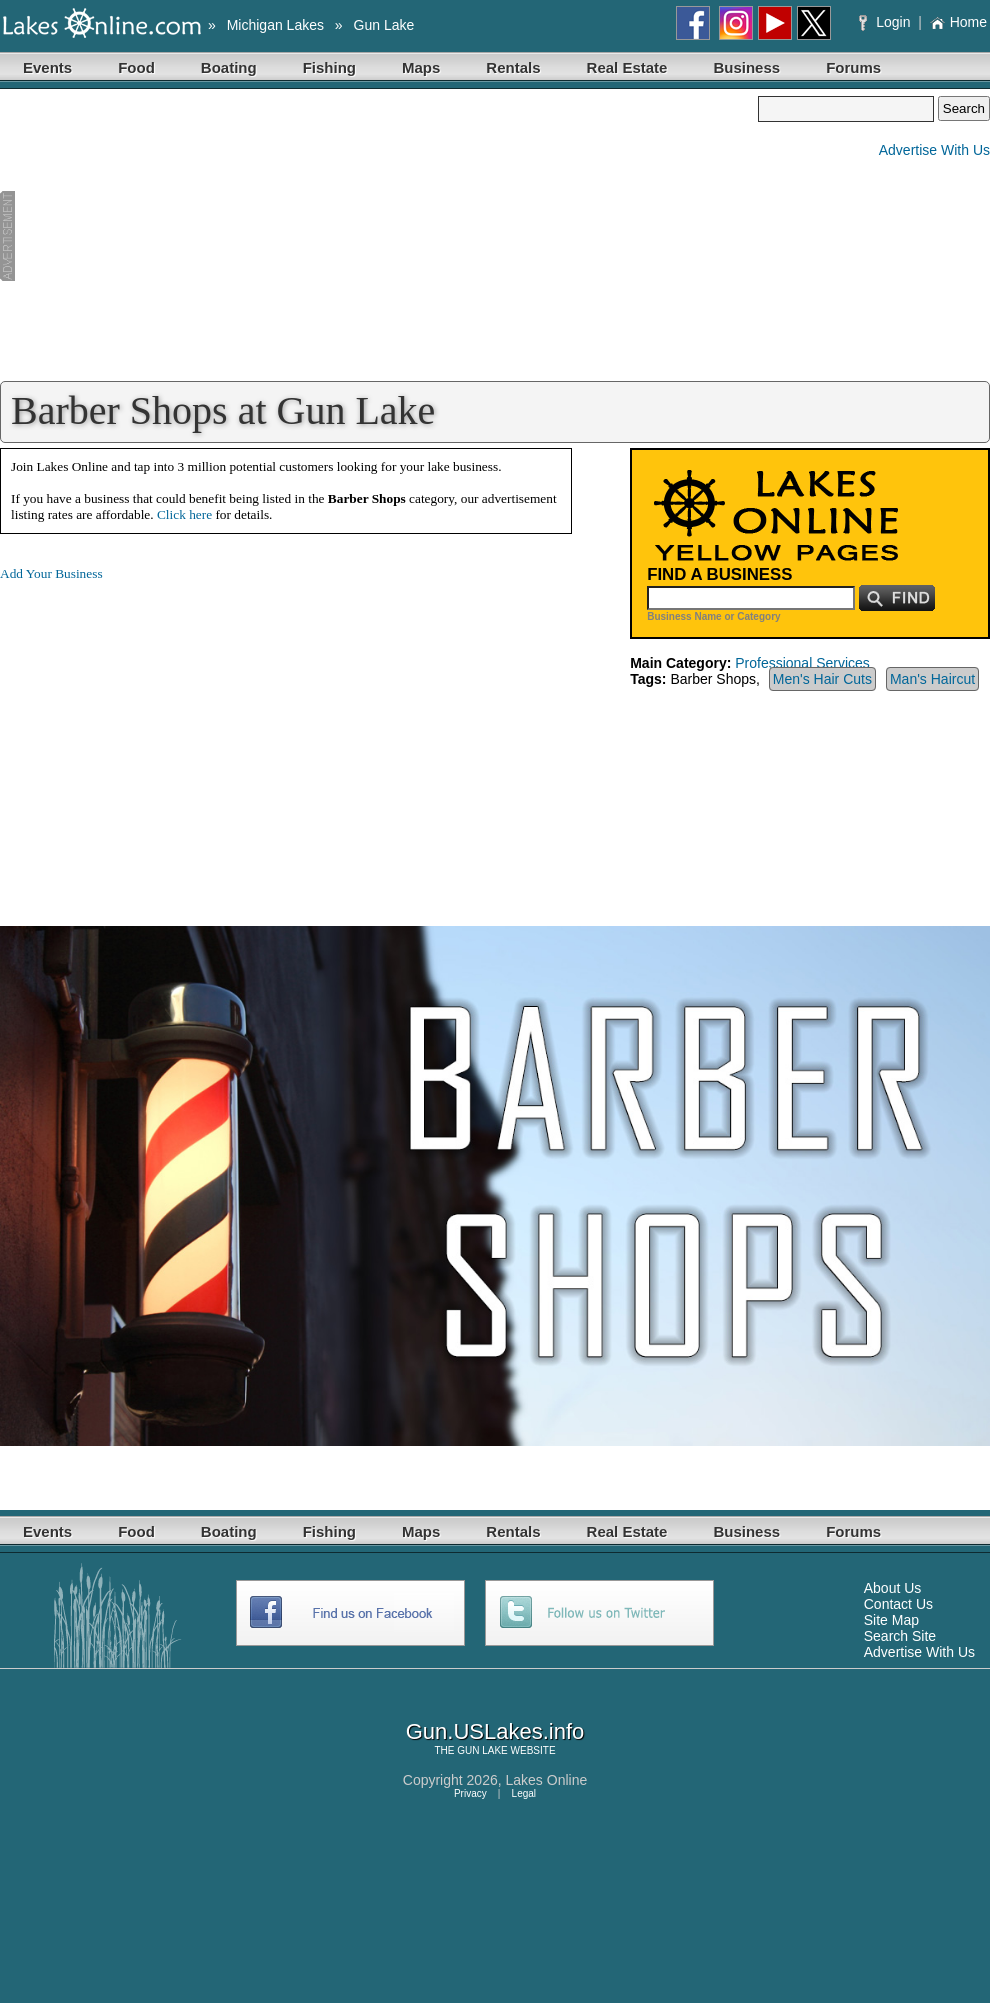  What do you see at coordinates (893, 1588) in the screenshot?
I see `About Us` at bounding box center [893, 1588].